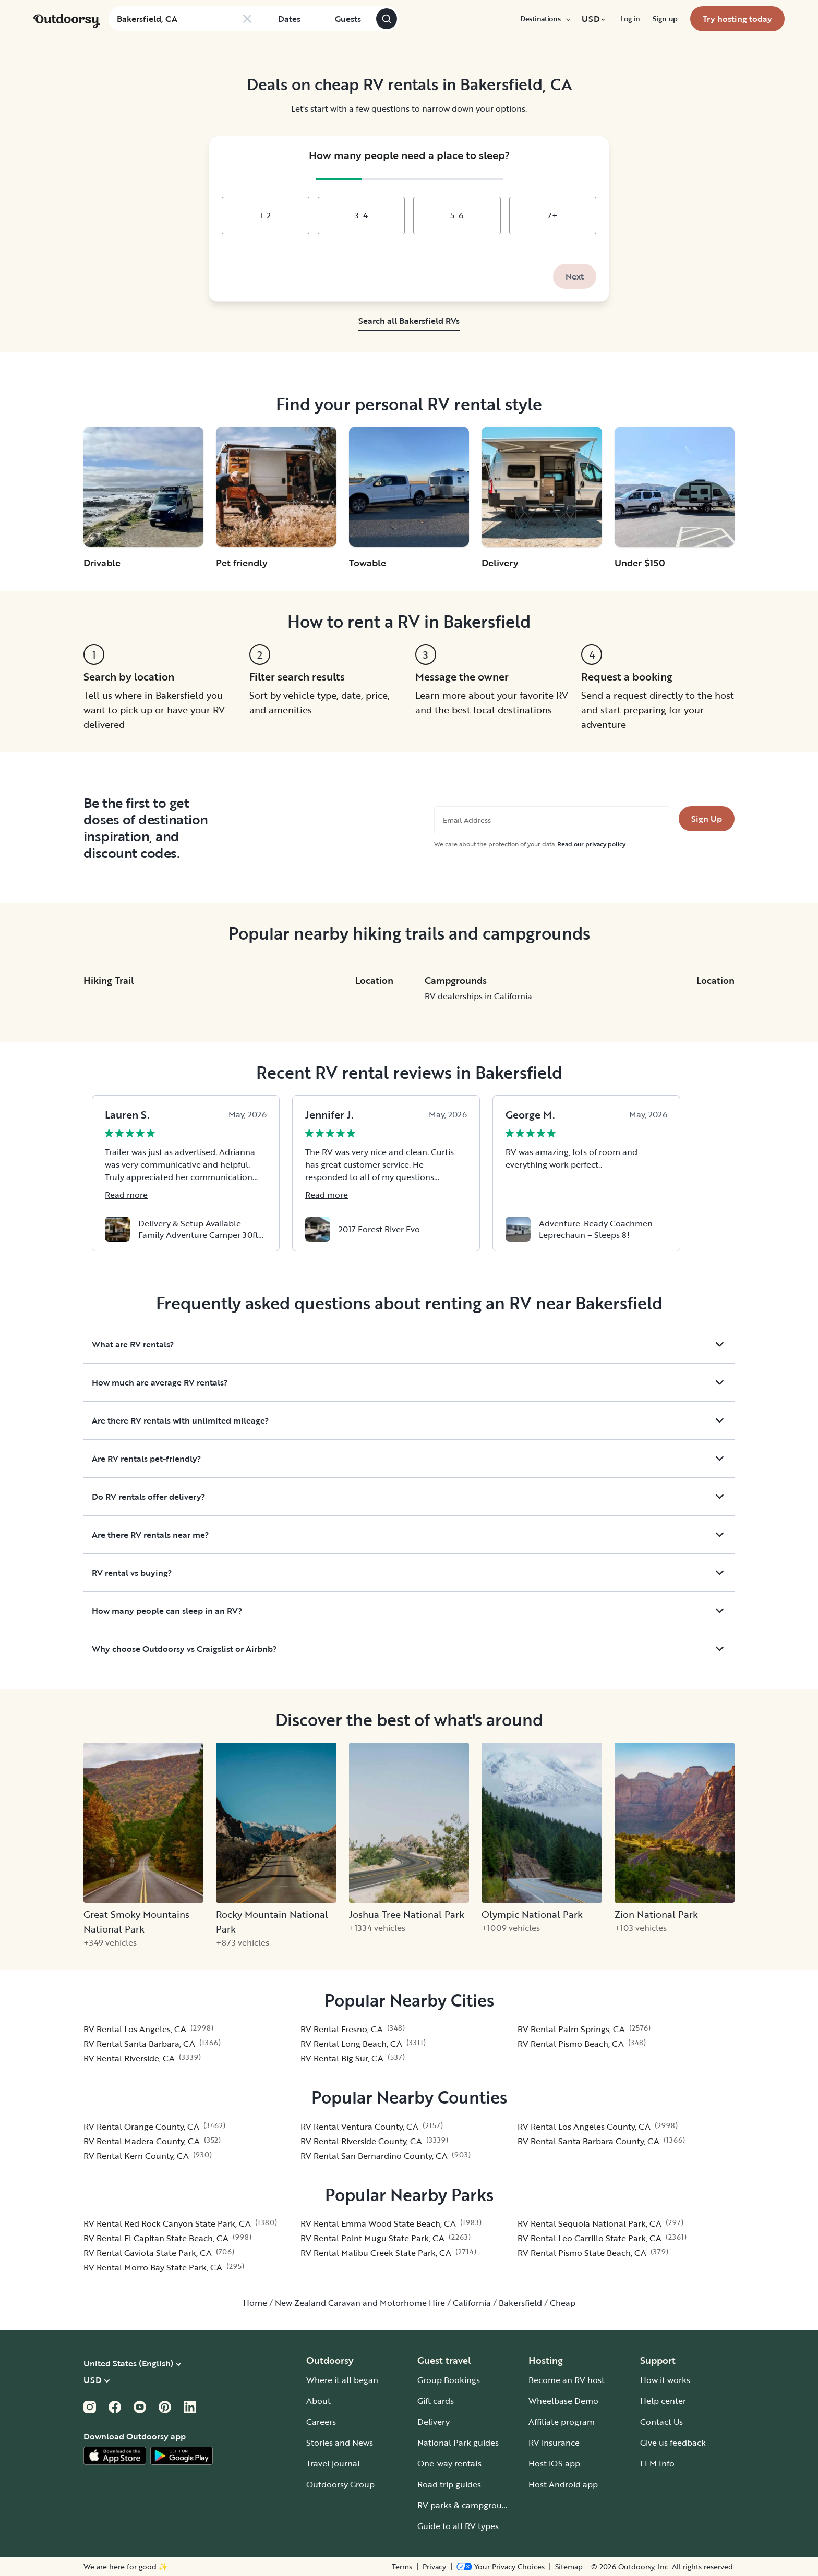 This screenshot has width=818, height=2576. I want to click on Terms, so click(402, 2566).